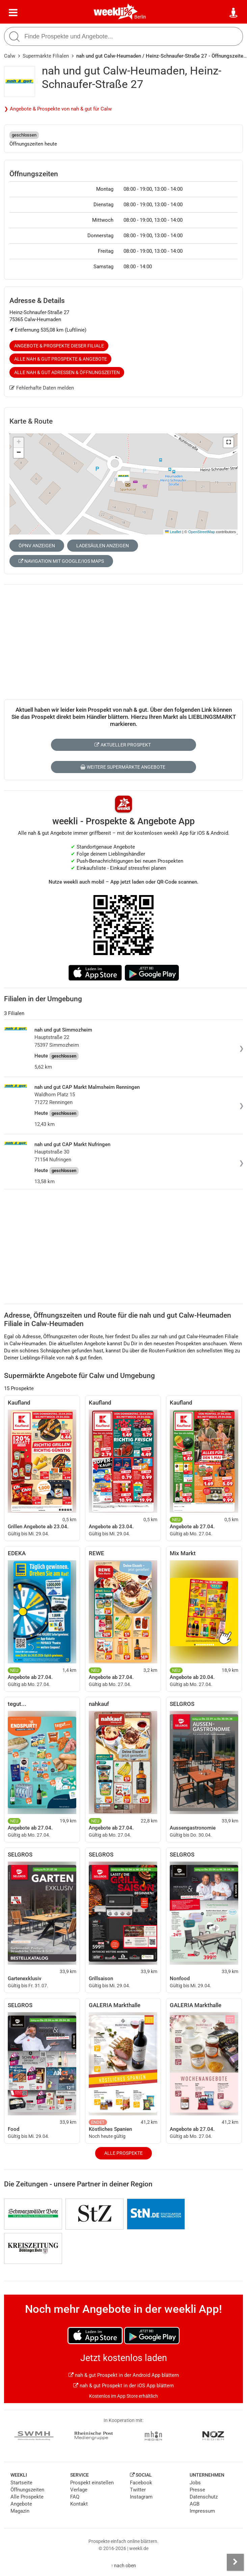 The height and width of the screenshot is (2576, 247). I want to click on Berlin, so click(140, 17).